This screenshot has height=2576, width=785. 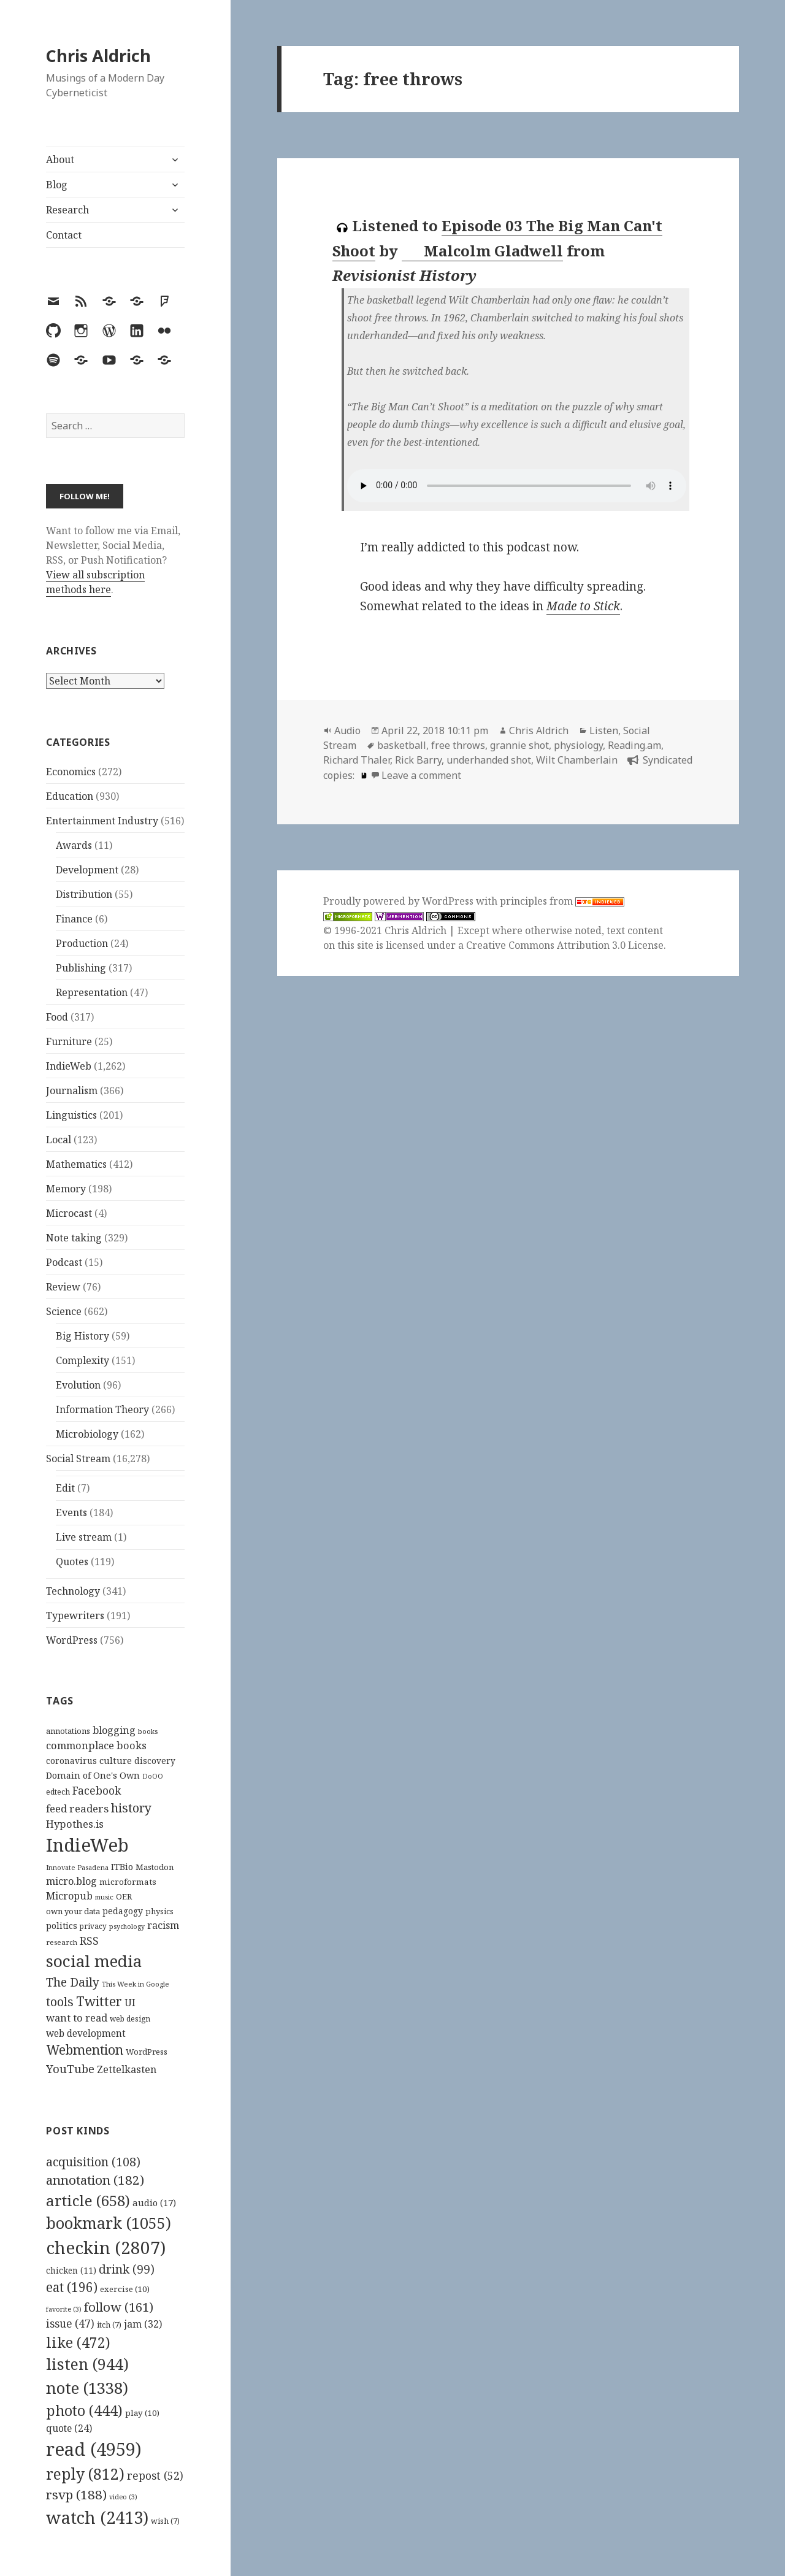 What do you see at coordinates (126, 2069) in the screenshot?
I see `Zettelkasten [Zettelkasten (172 items)]` at bounding box center [126, 2069].